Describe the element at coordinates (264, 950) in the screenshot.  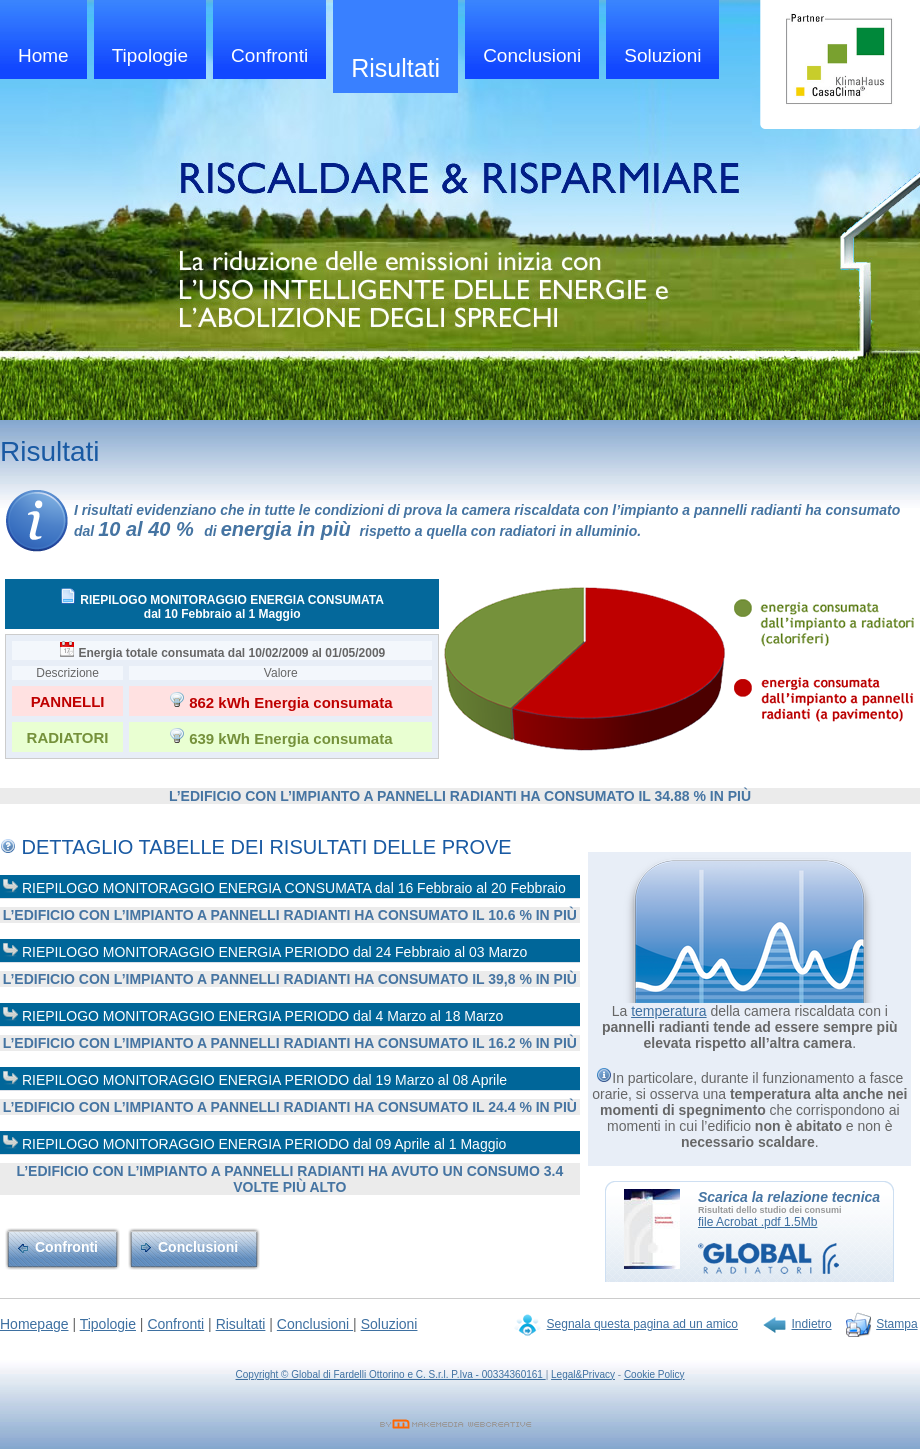
I see `RIEPILOGO MONITORAGGIO ENERGIA PERIODO dal 24 Febbraio al 03 Marzo` at that location.